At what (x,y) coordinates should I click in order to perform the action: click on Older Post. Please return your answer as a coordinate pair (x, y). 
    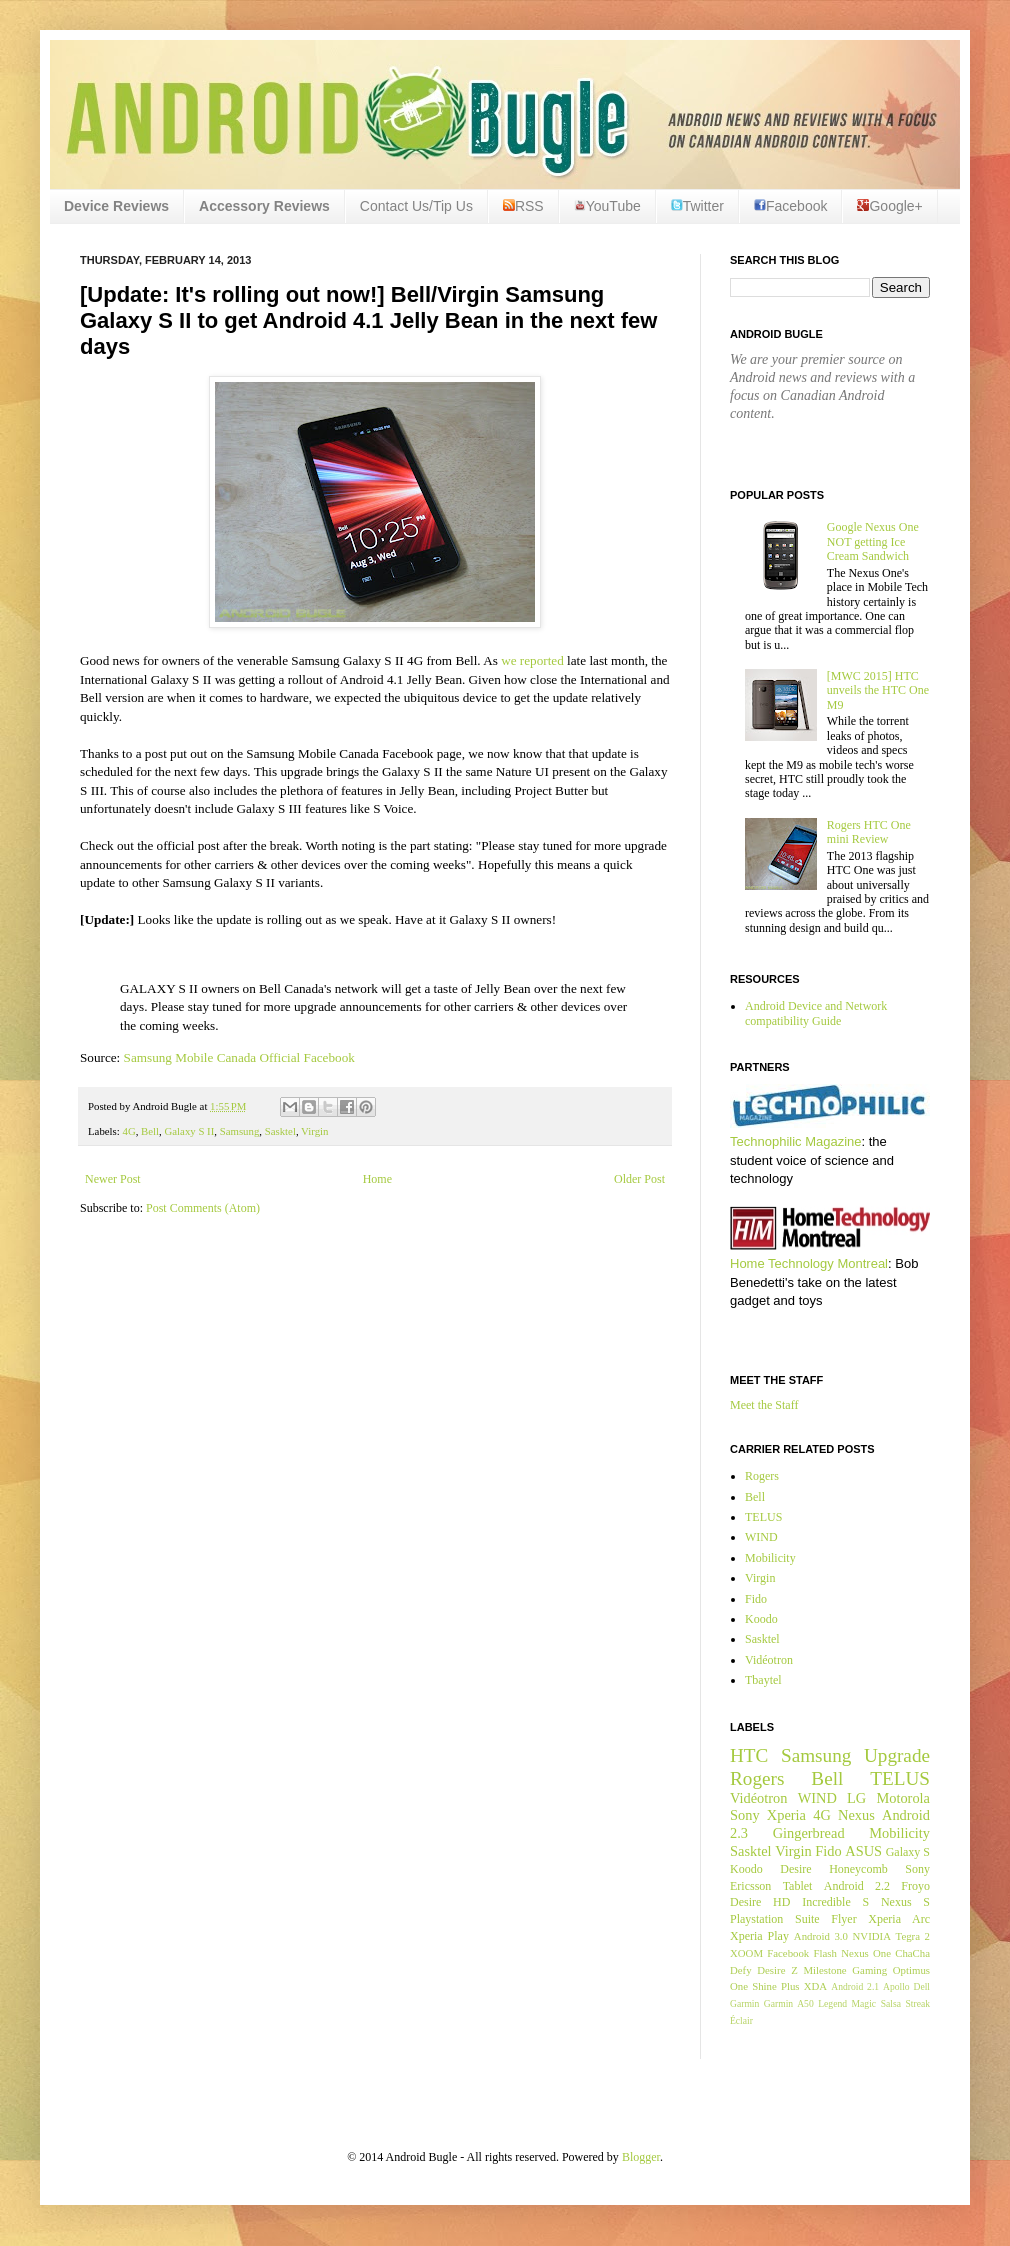
    Looking at the image, I should click on (639, 1179).